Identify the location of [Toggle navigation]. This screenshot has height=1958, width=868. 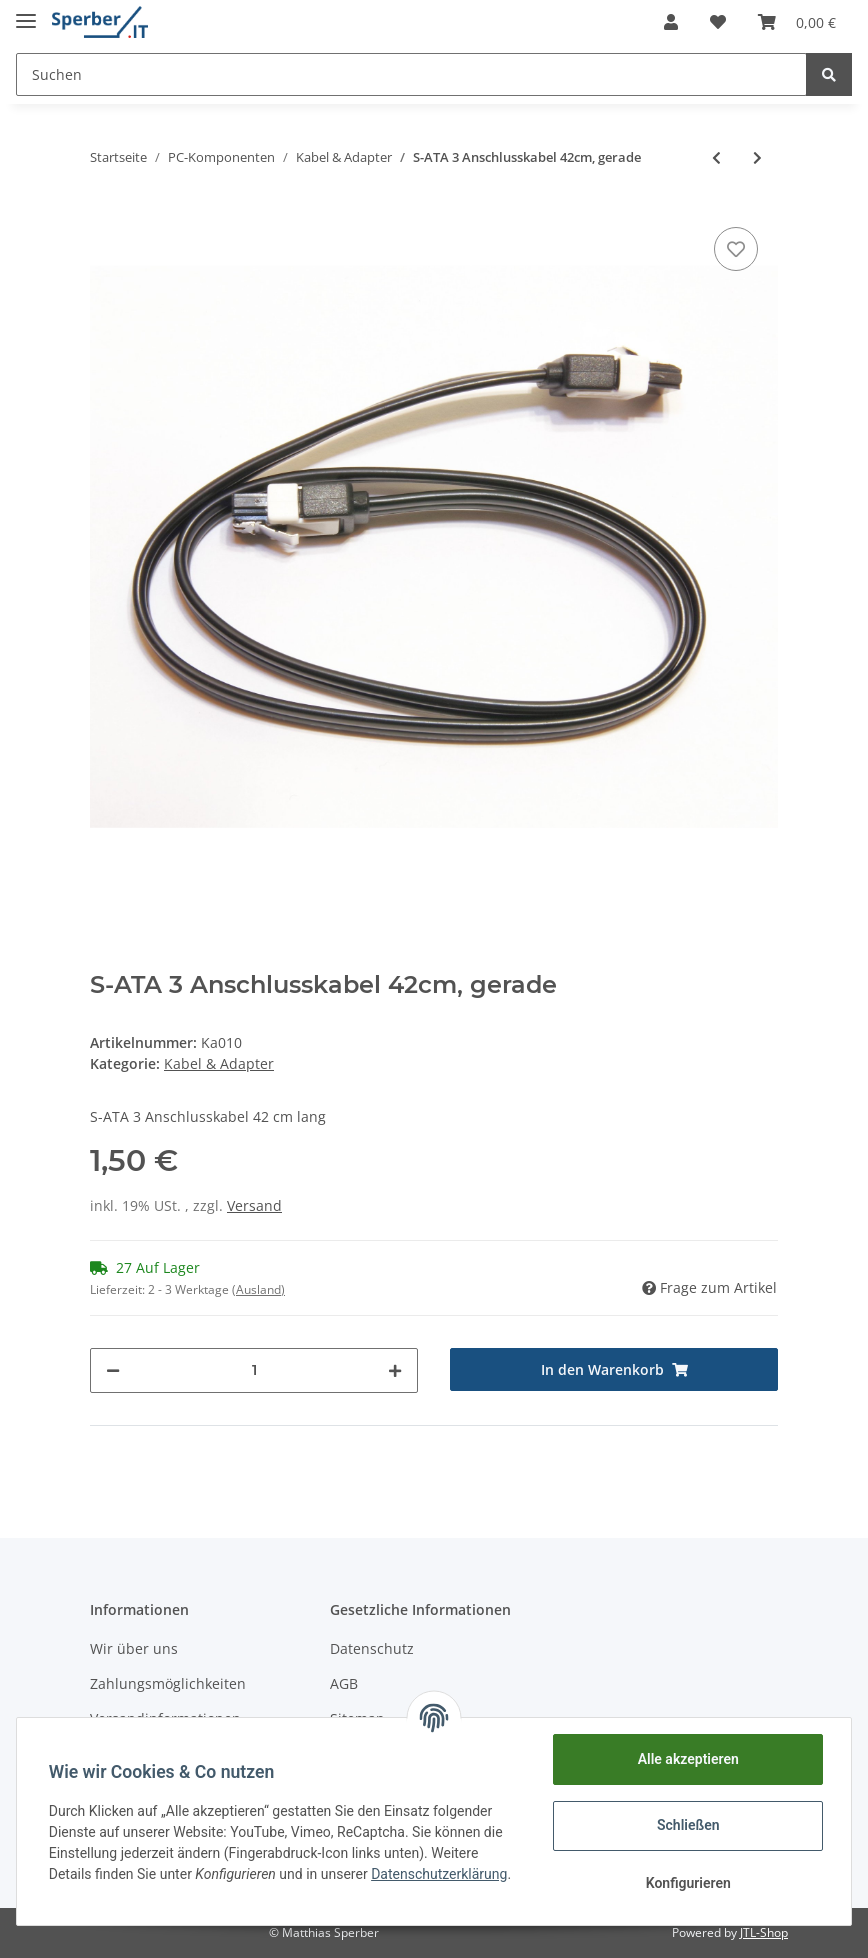
(26, 12).